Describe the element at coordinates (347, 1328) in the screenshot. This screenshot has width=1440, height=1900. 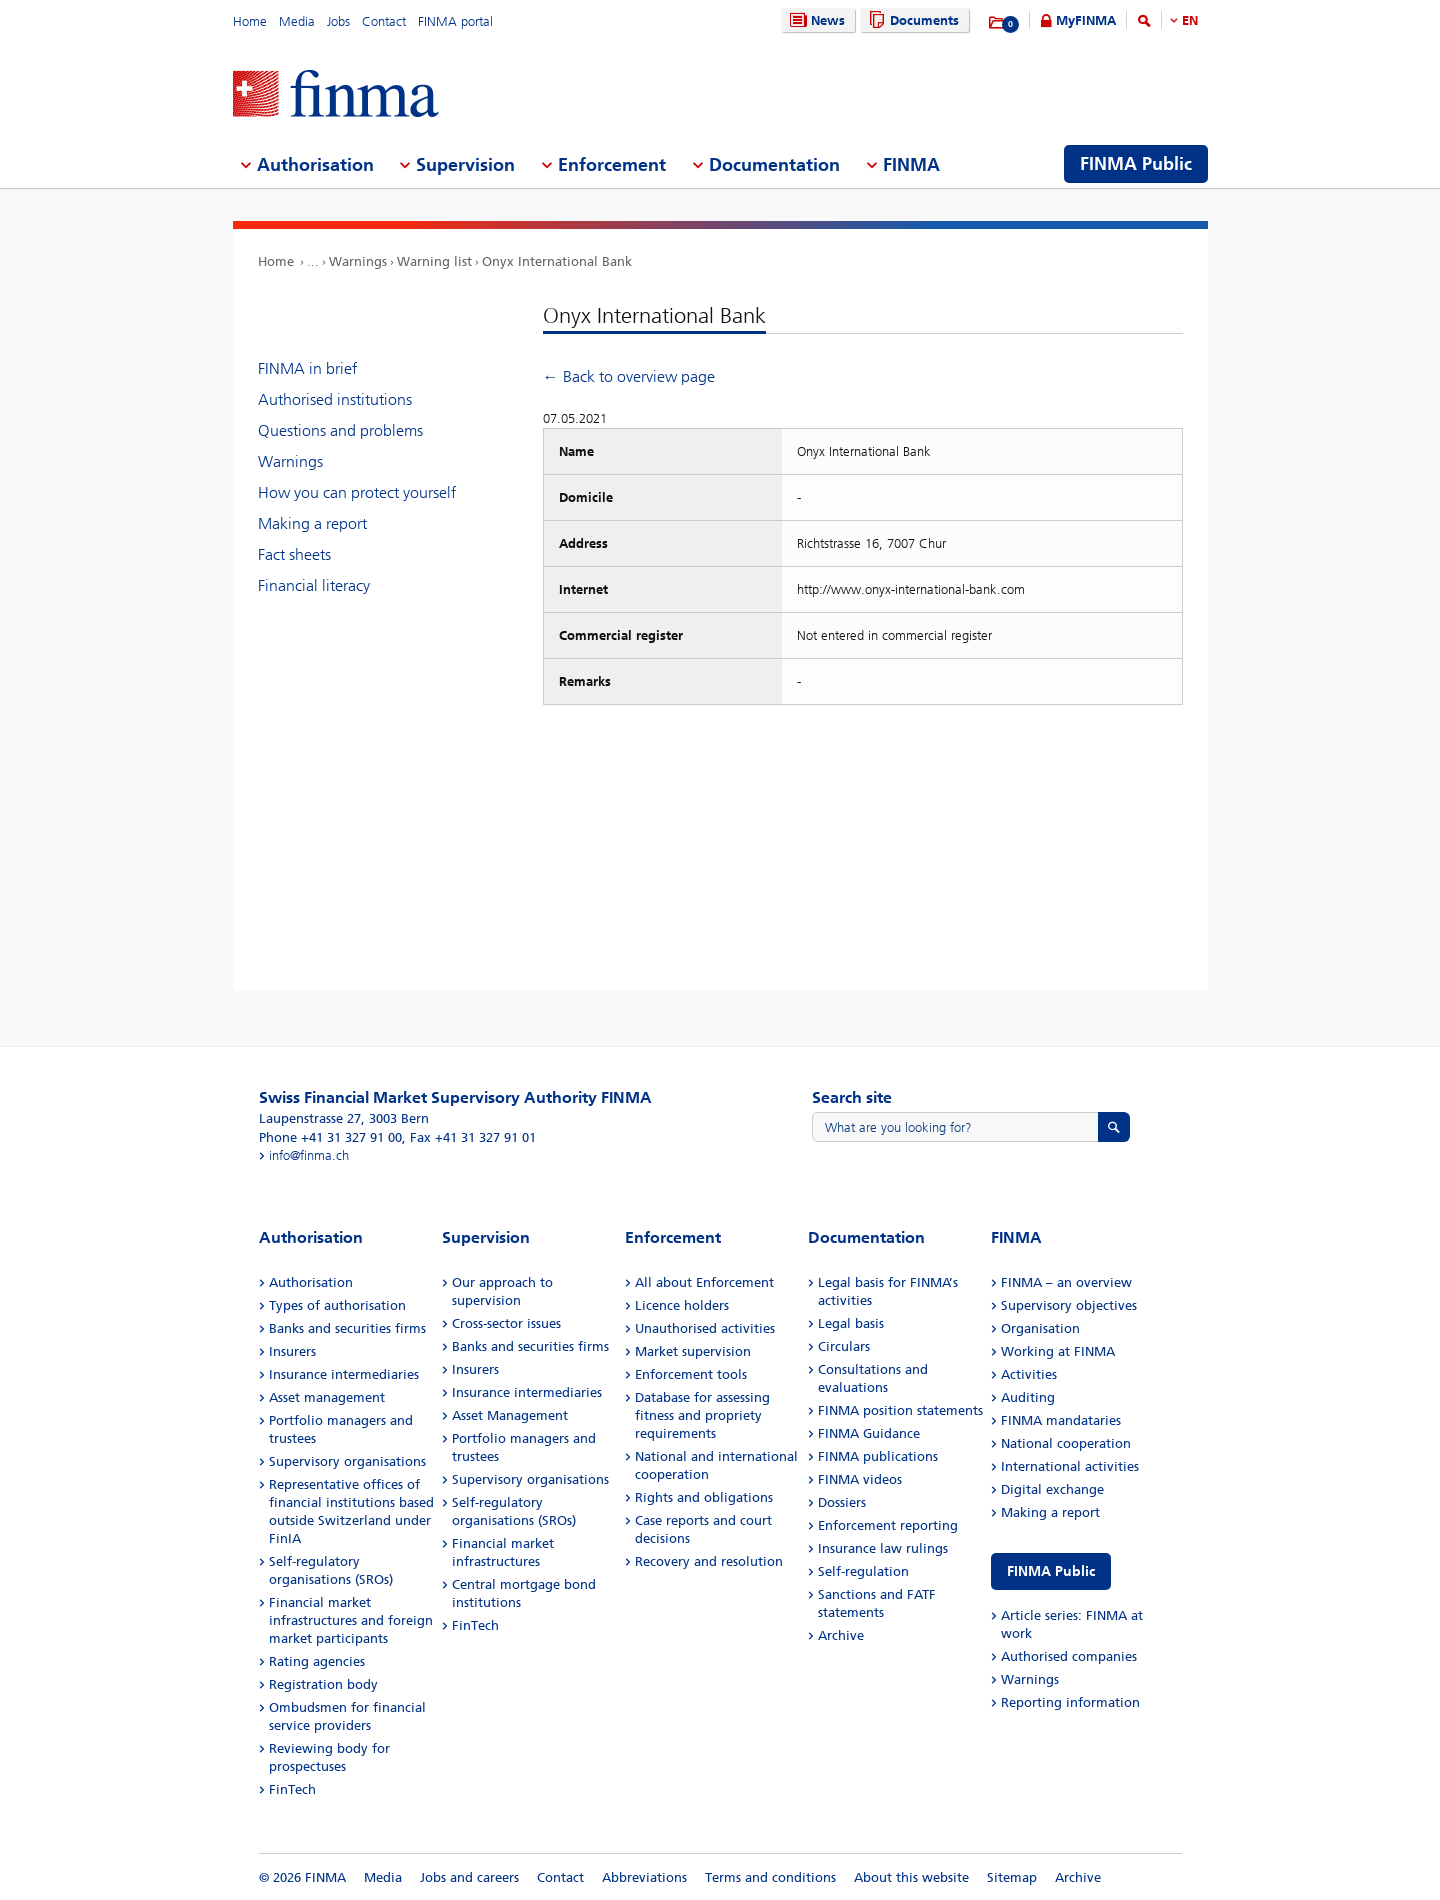
I see `Banks and securities firms` at that location.